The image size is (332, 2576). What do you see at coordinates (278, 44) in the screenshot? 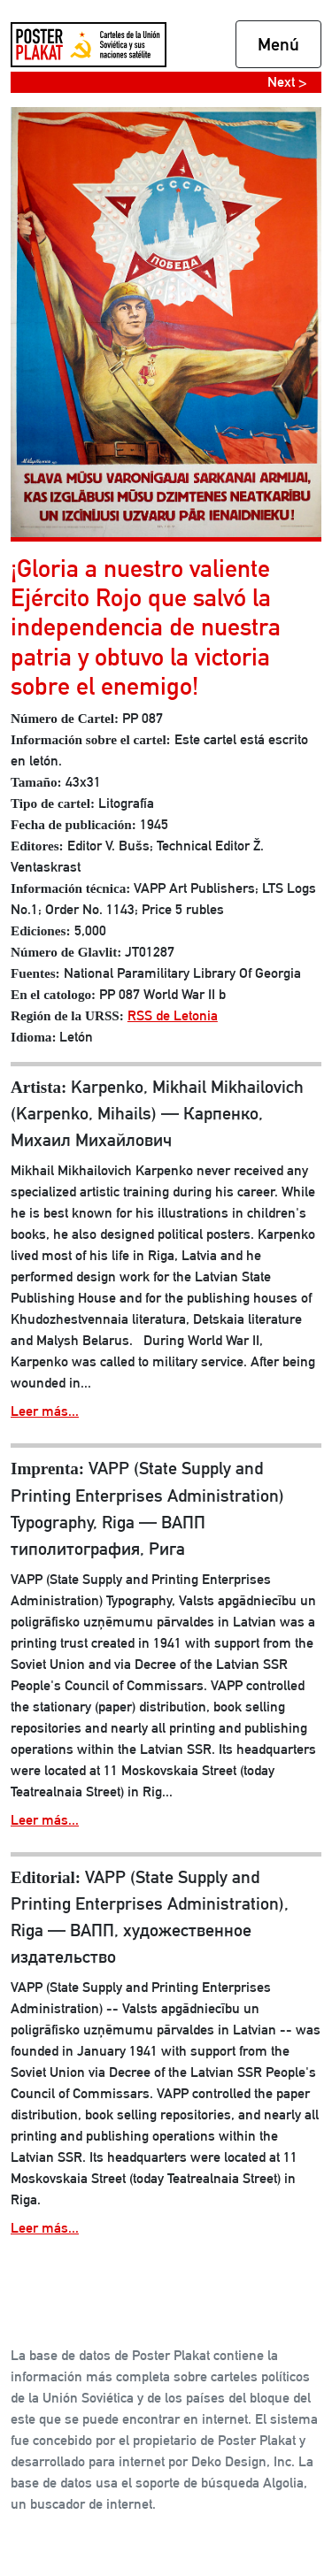
I see `Menú [Toggle navigation]` at bounding box center [278, 44].